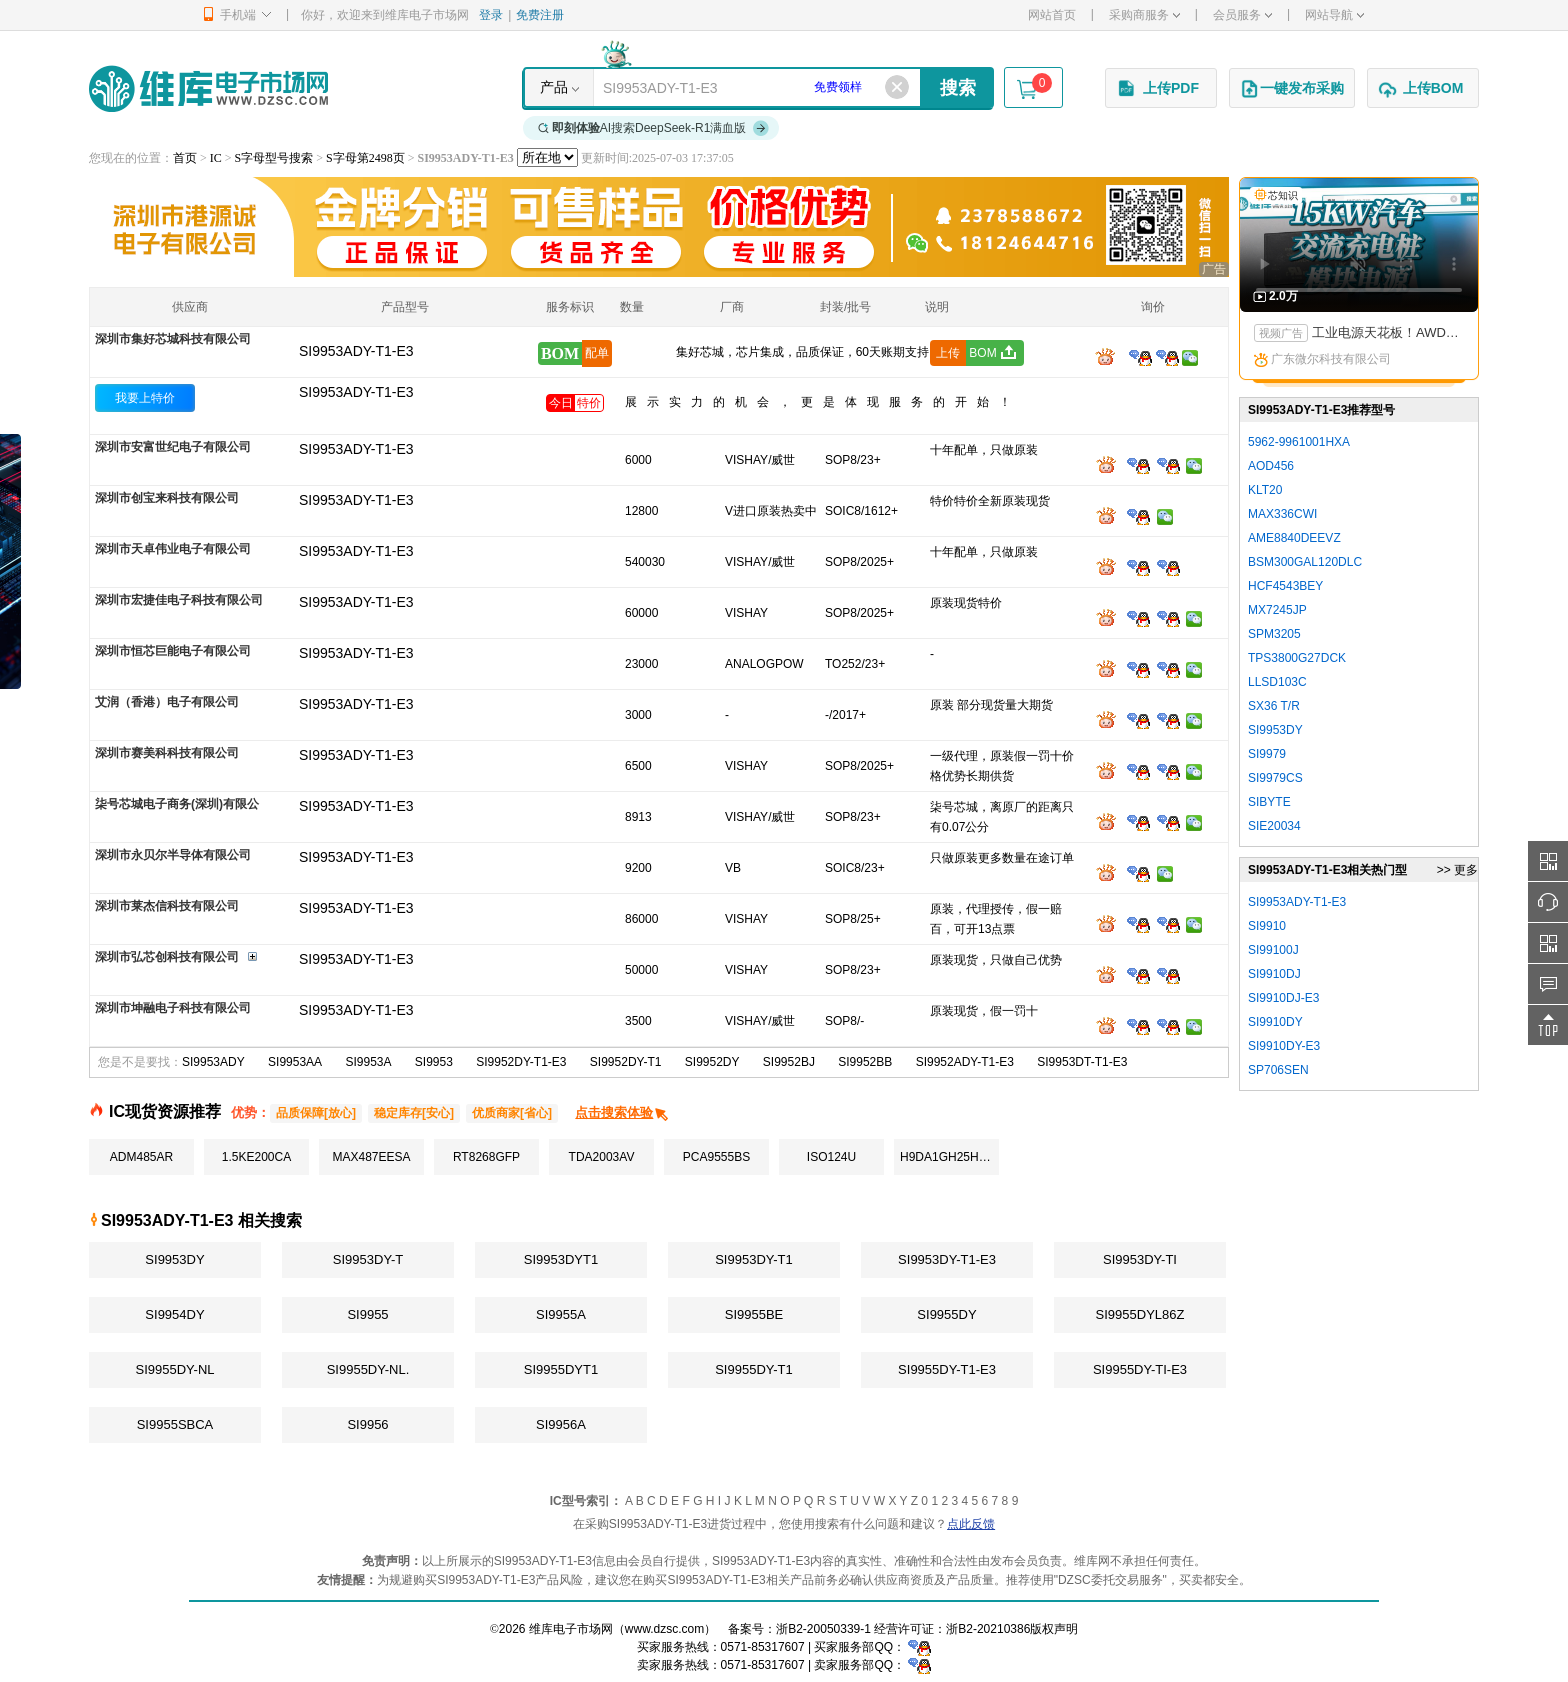 This screenshot has height=1682, width=1568. I want to click on 首页, so click(185, 158).